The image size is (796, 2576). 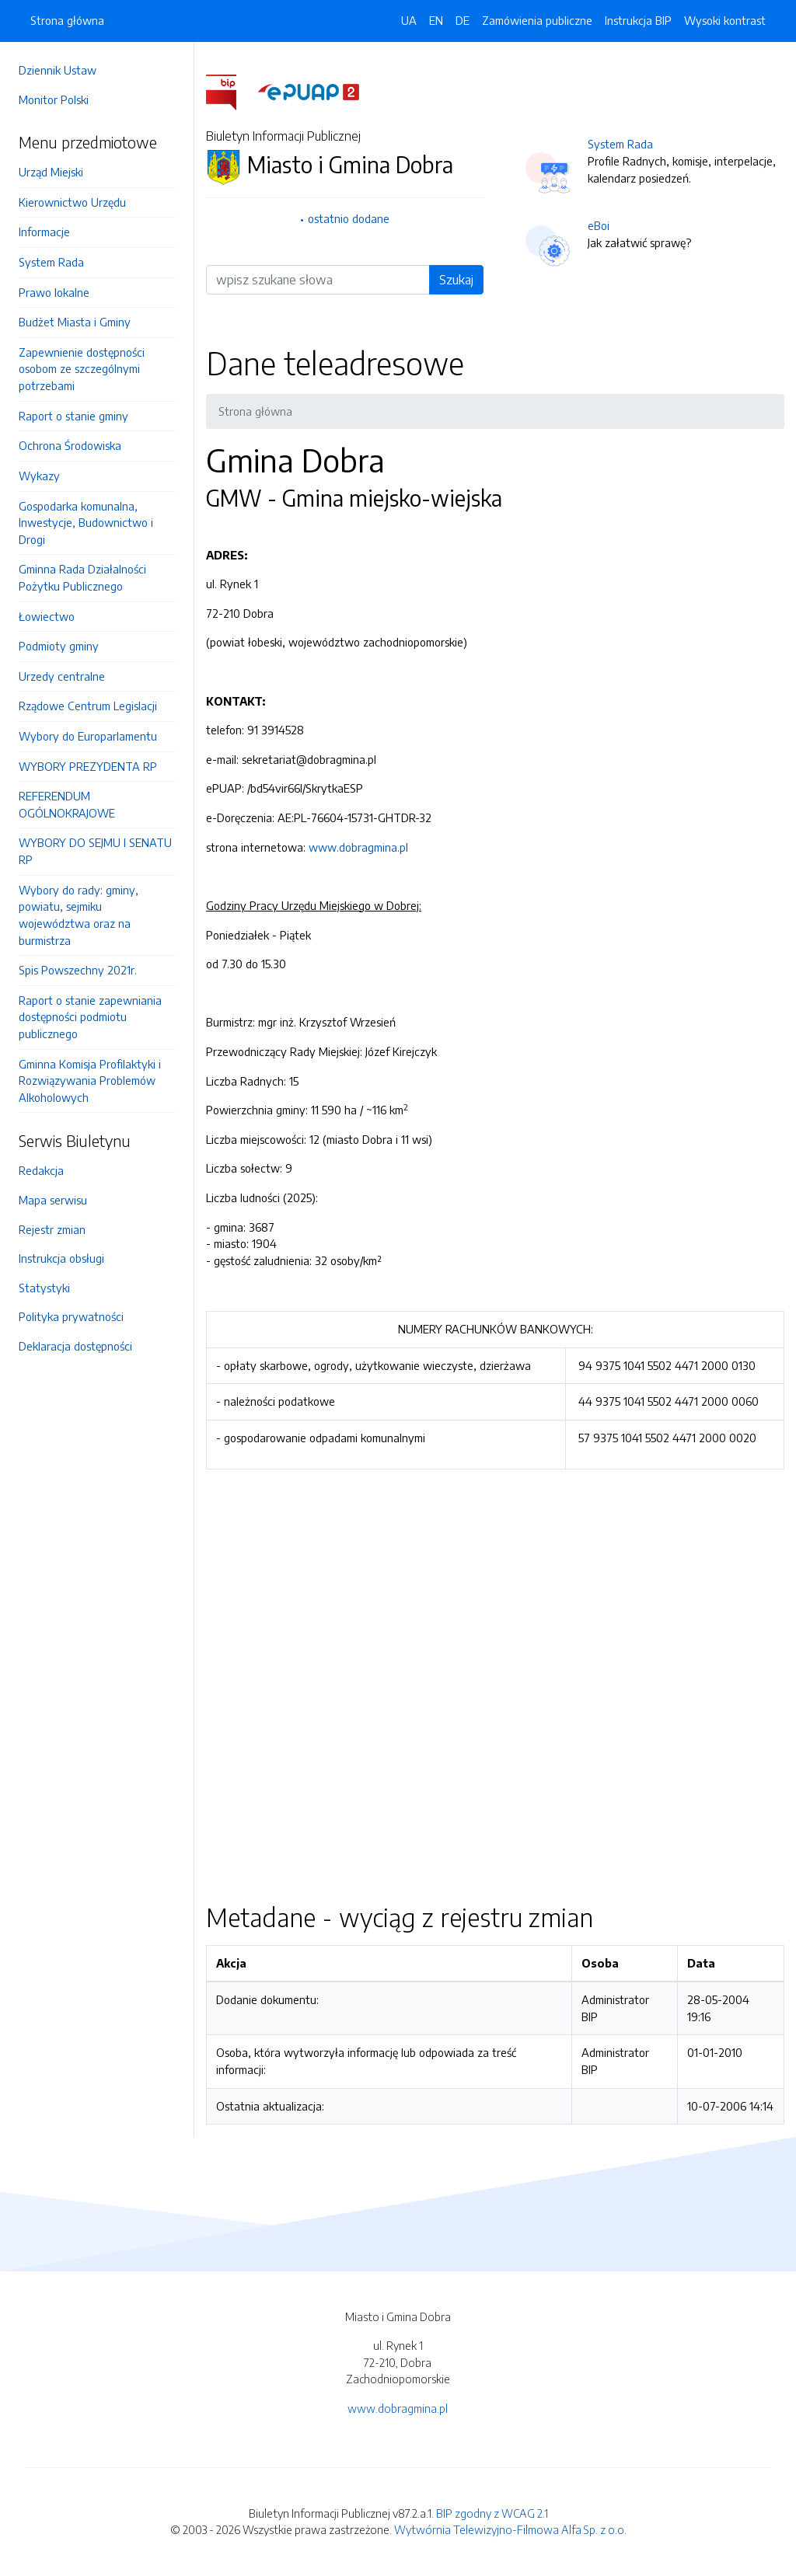 What do you see at coordinates (44, 1288) in the screenshot?
I see `Statystyki` at bounding box center [44, 1288].